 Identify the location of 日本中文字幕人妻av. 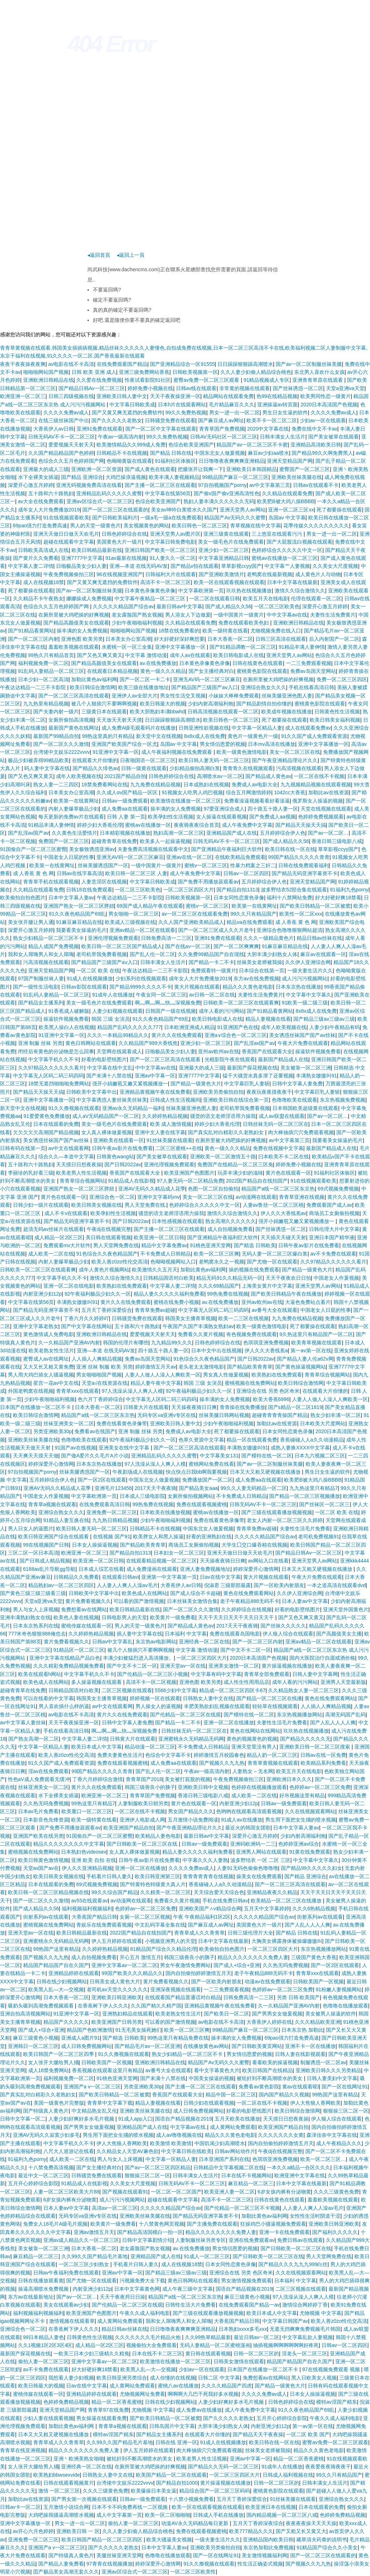
(71, 897).